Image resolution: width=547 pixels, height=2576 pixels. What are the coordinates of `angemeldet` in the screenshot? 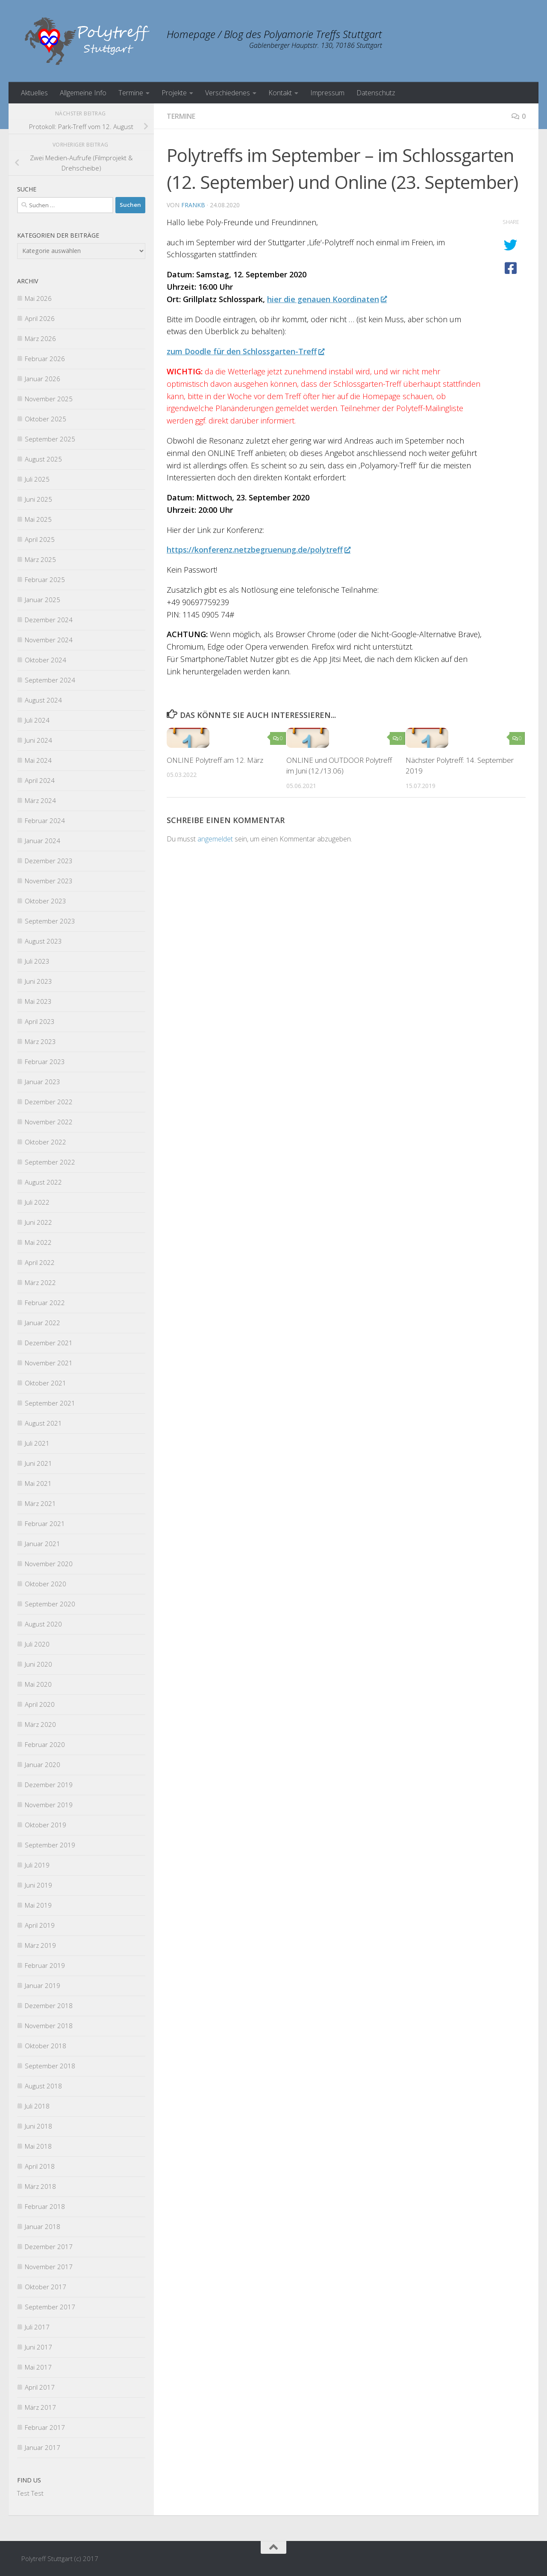 It's located at (215, 839).